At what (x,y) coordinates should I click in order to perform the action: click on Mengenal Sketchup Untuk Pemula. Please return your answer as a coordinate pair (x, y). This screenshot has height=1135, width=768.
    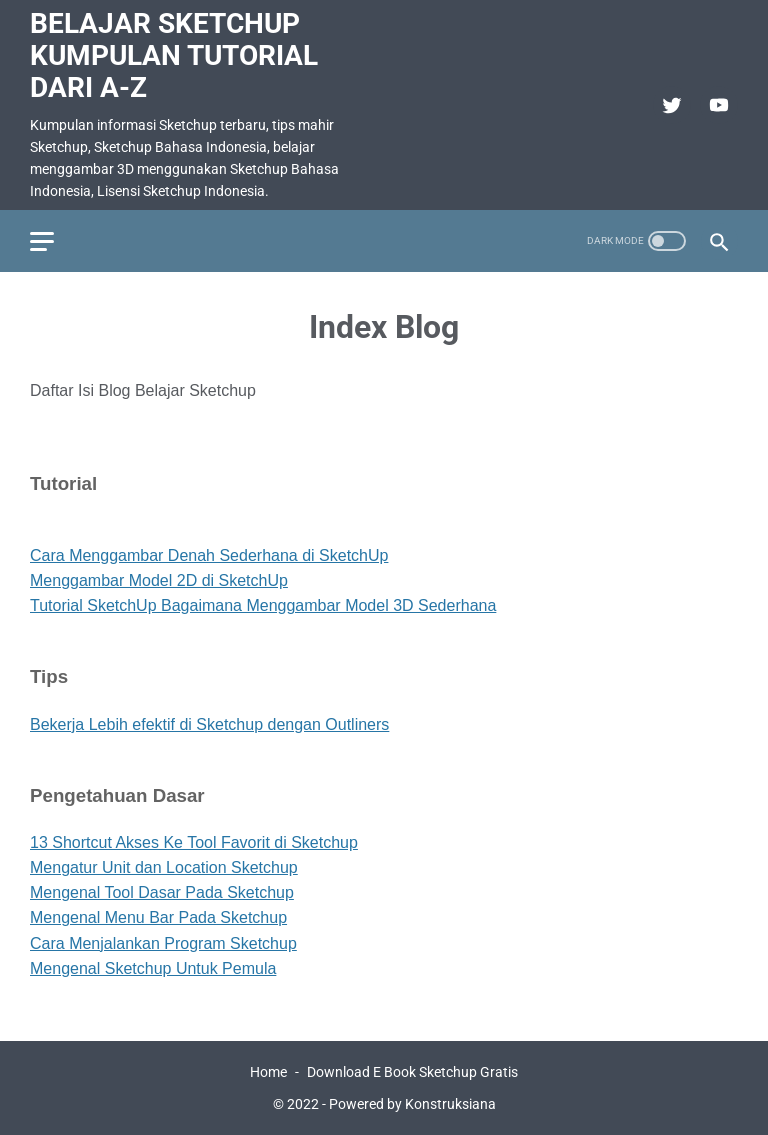
    Looking at the image, I should click on (153, 968).